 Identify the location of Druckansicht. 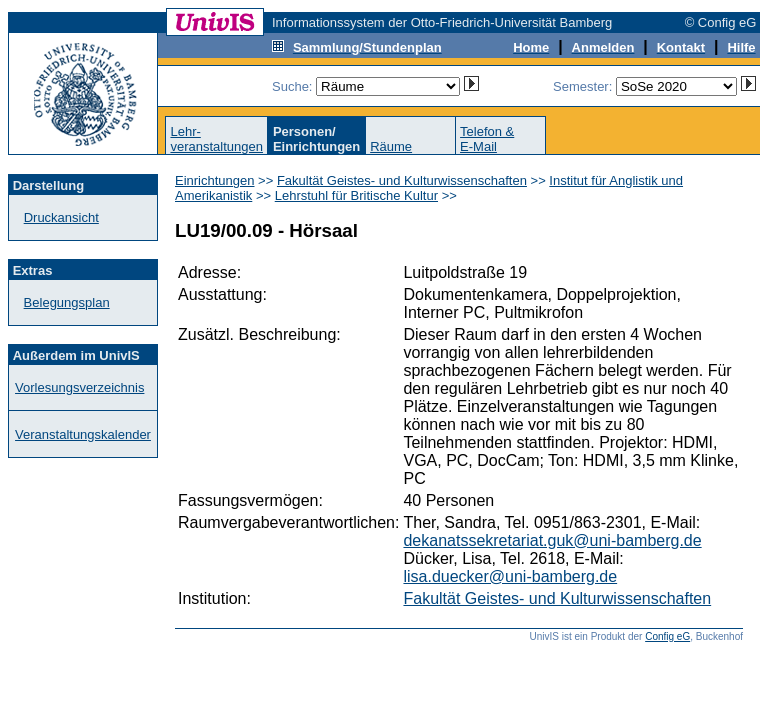
(61, 217).